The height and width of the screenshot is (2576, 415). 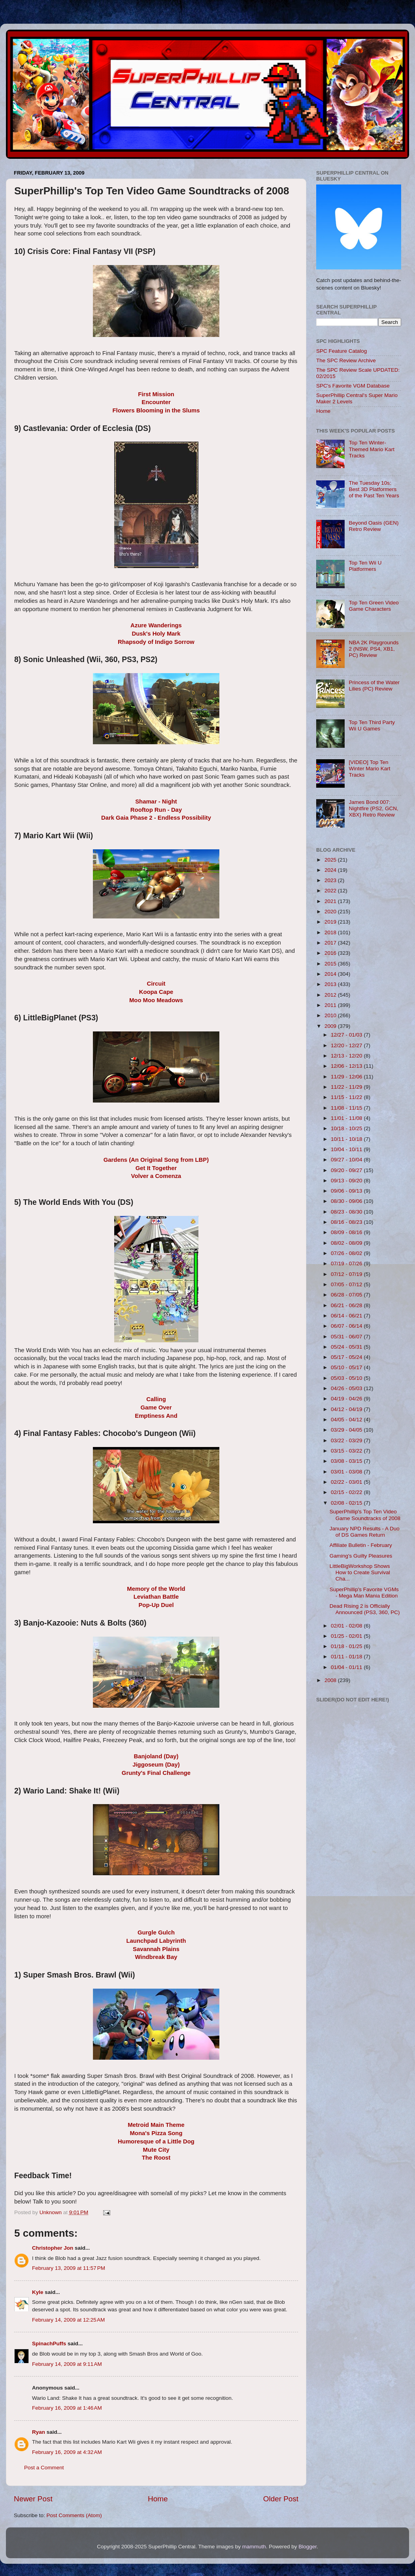 What do you see at coordinates (74, 2515) in the screenshot?
I see `Post Comments (Atom)` at bounding box center [74, 2515].